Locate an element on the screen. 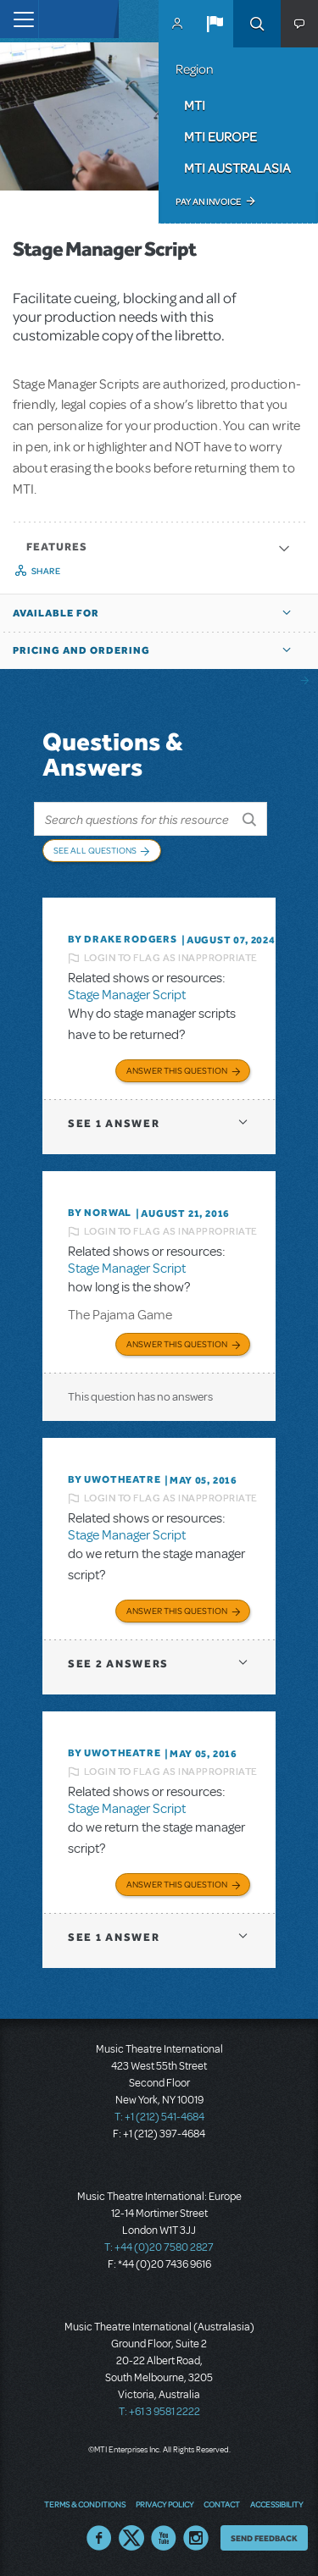 Image resolution: width=318 pixels, height=2576 pixels. Login to flag as inappropriate is located at coordinates (171, 958).